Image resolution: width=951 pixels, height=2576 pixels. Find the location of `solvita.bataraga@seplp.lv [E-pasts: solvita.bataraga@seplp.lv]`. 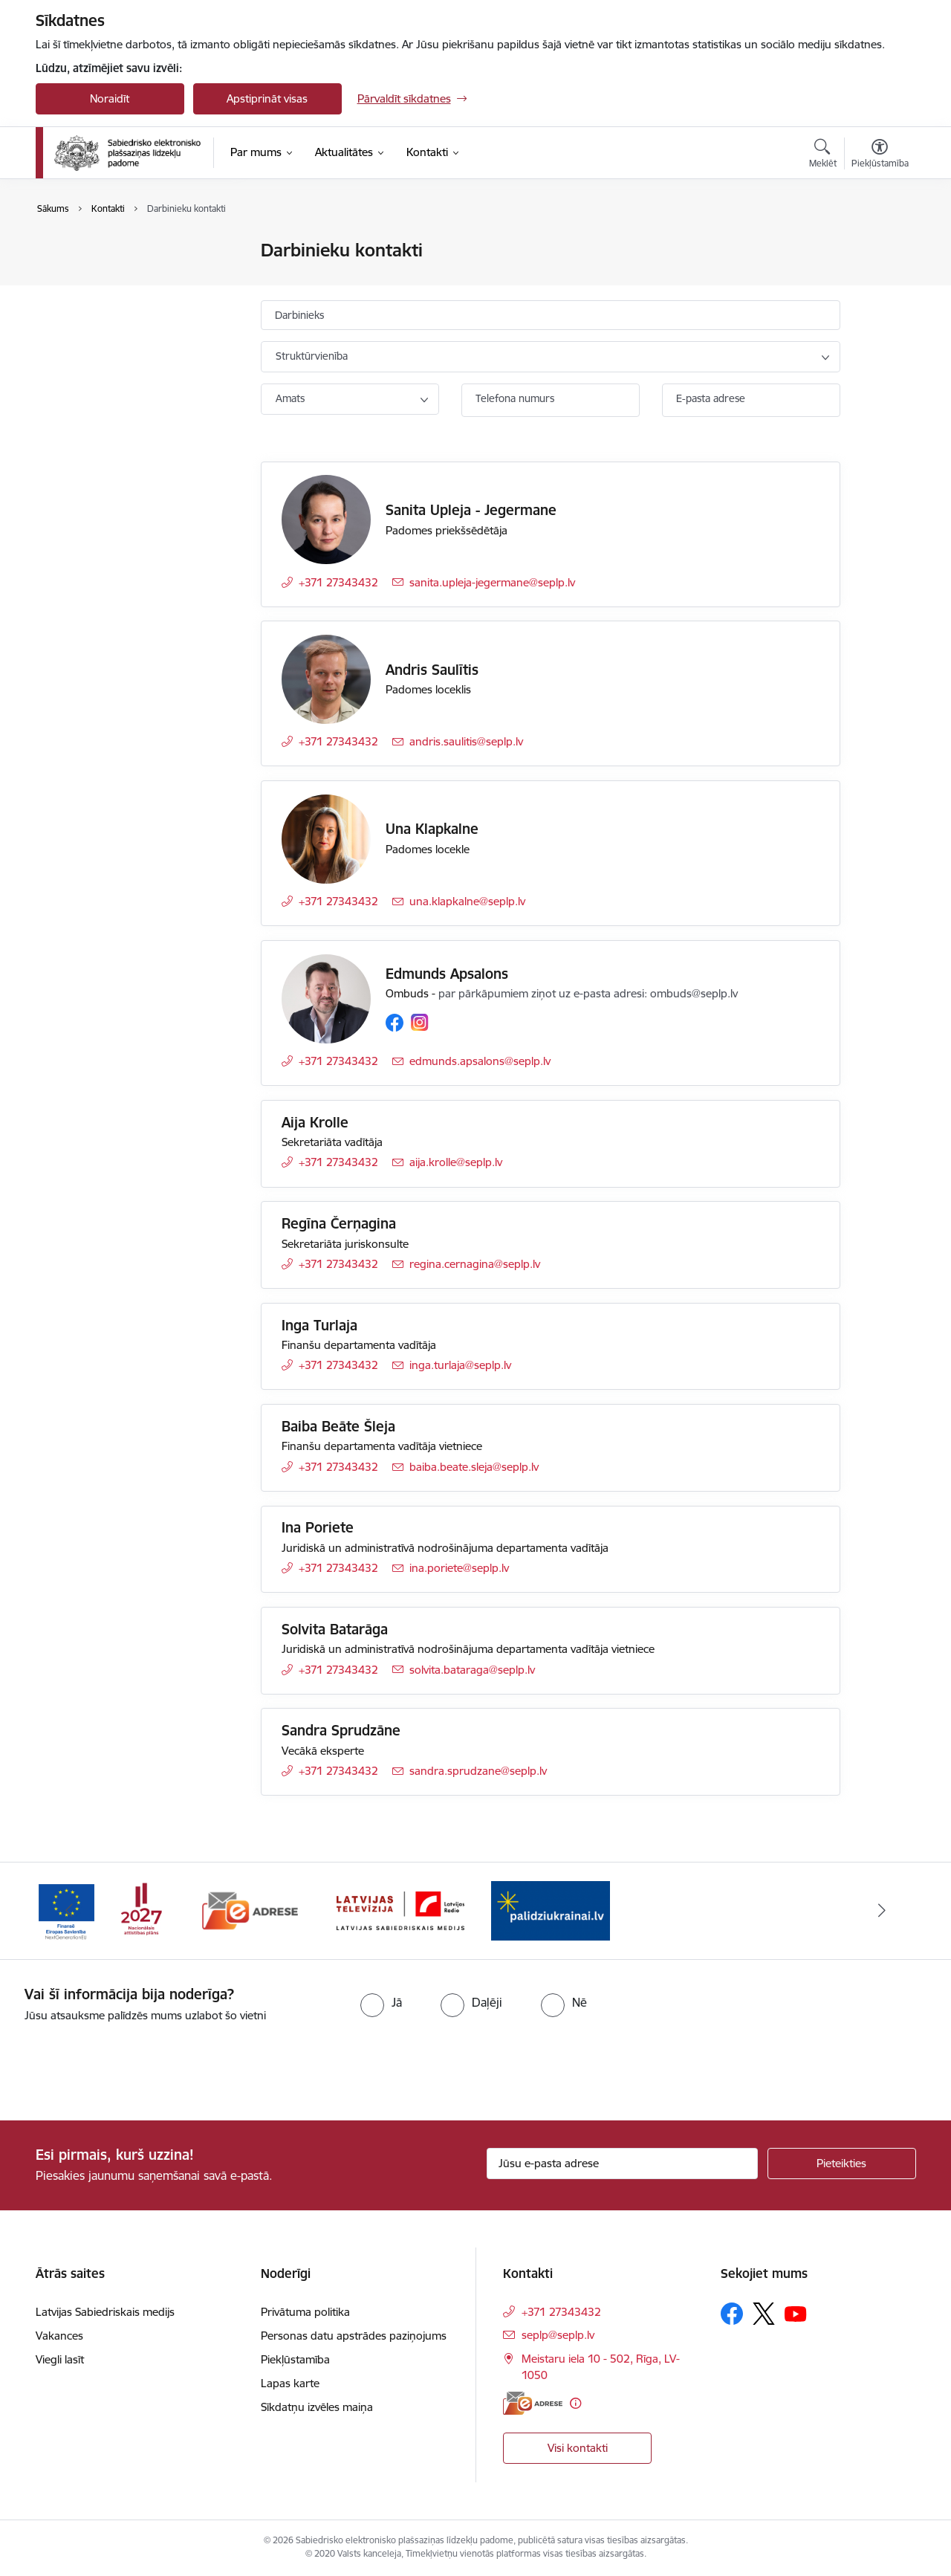

solvita.bataraga@seplp.lv [E-pasts: solvita.bataraga@seplp.lv] is located at coordinates (472, 1670).